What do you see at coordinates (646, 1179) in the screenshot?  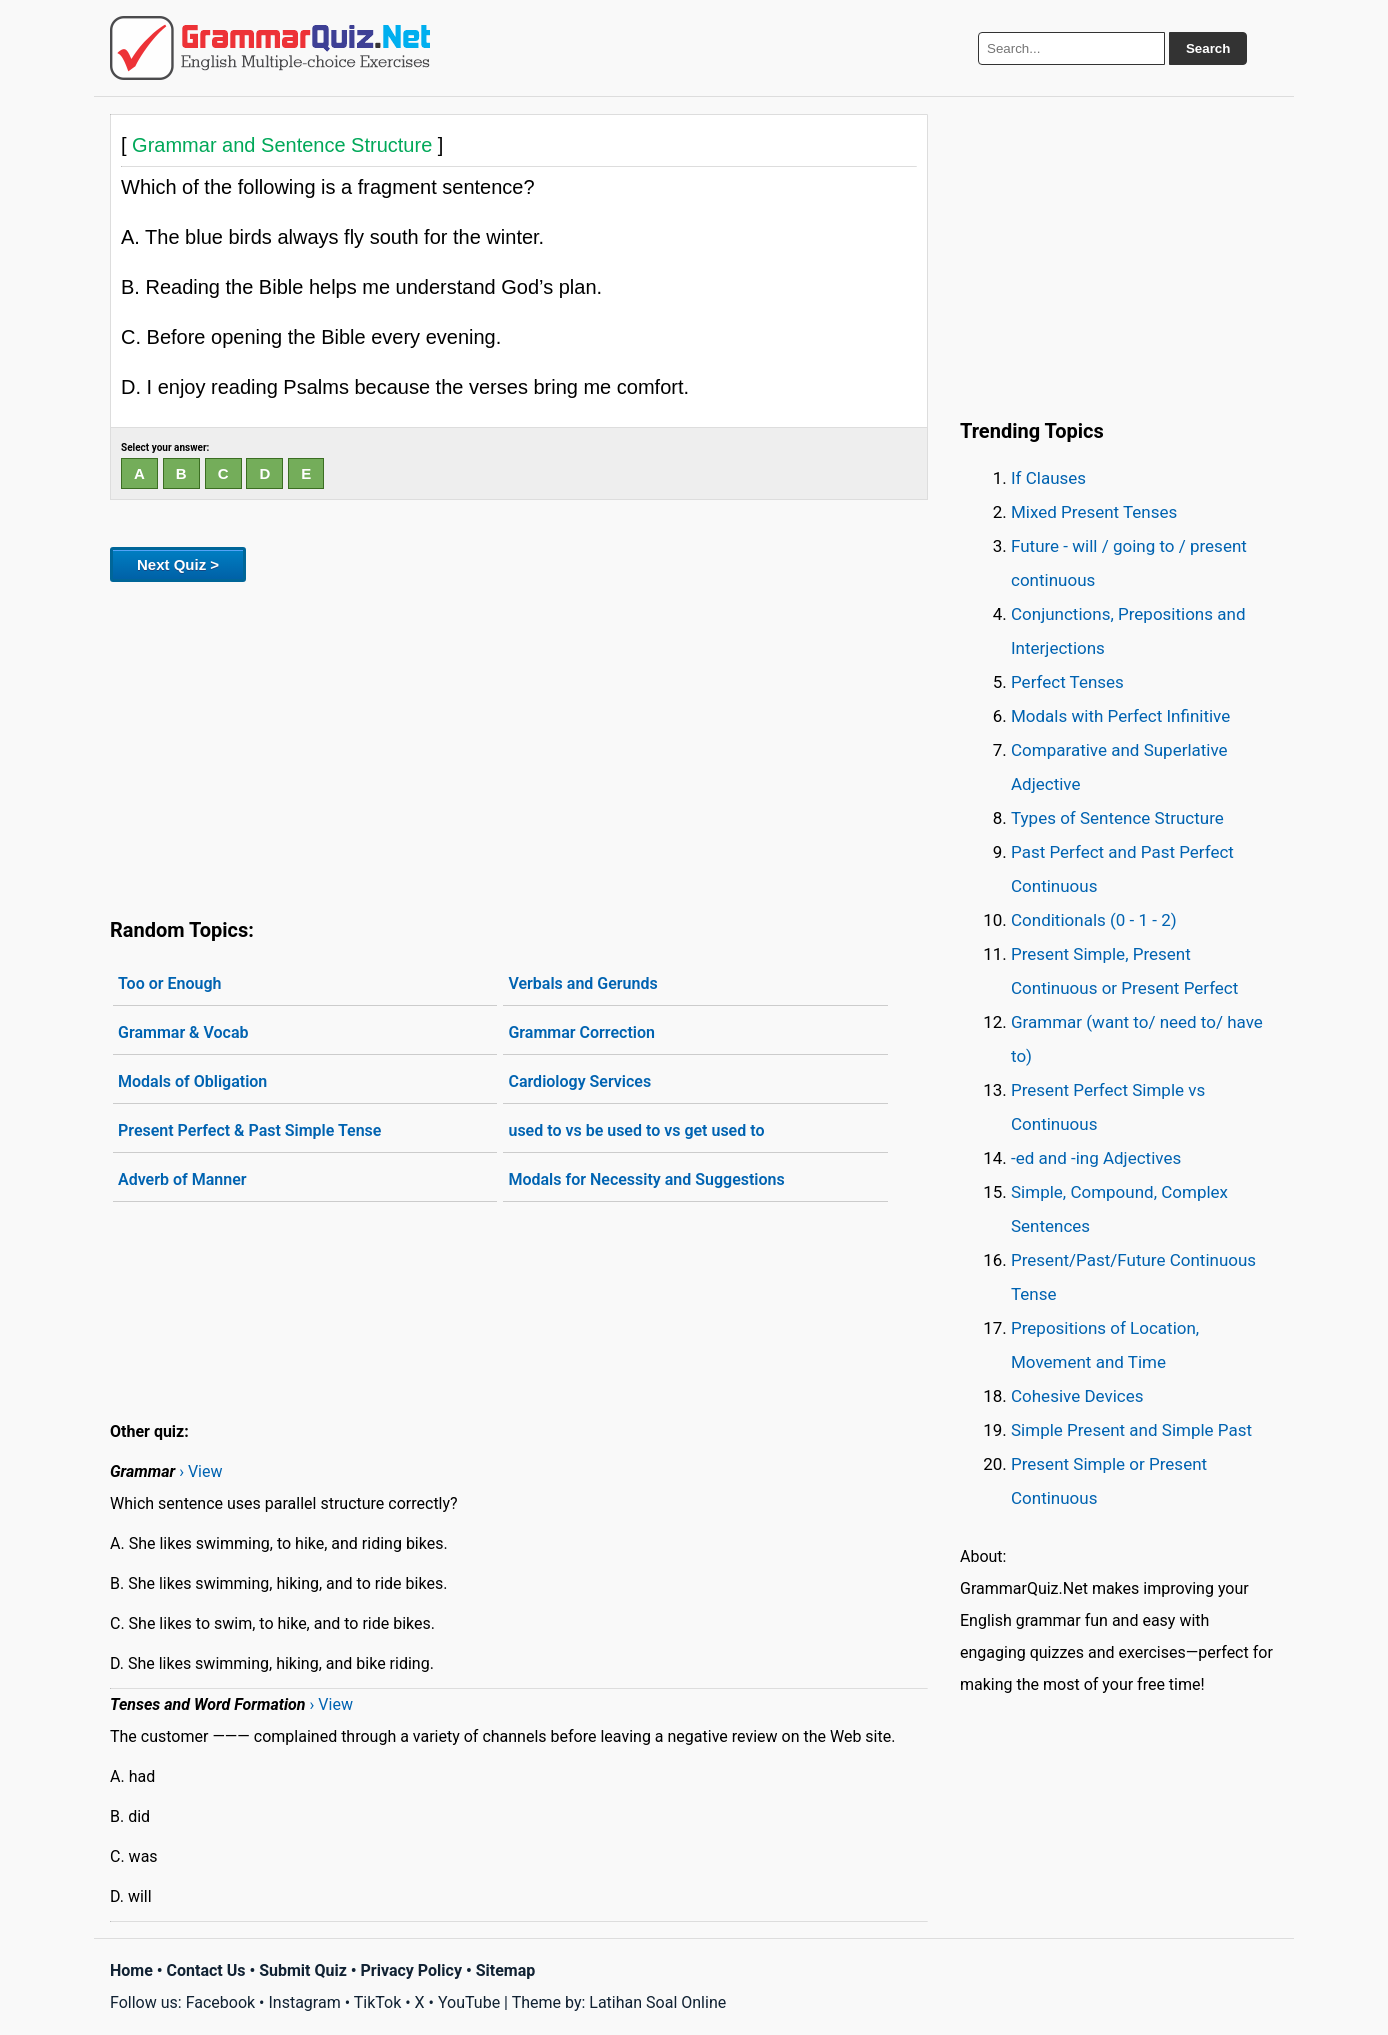 I see `Modals for Necessity and Suggestions` at bounding box center [646, 1179].